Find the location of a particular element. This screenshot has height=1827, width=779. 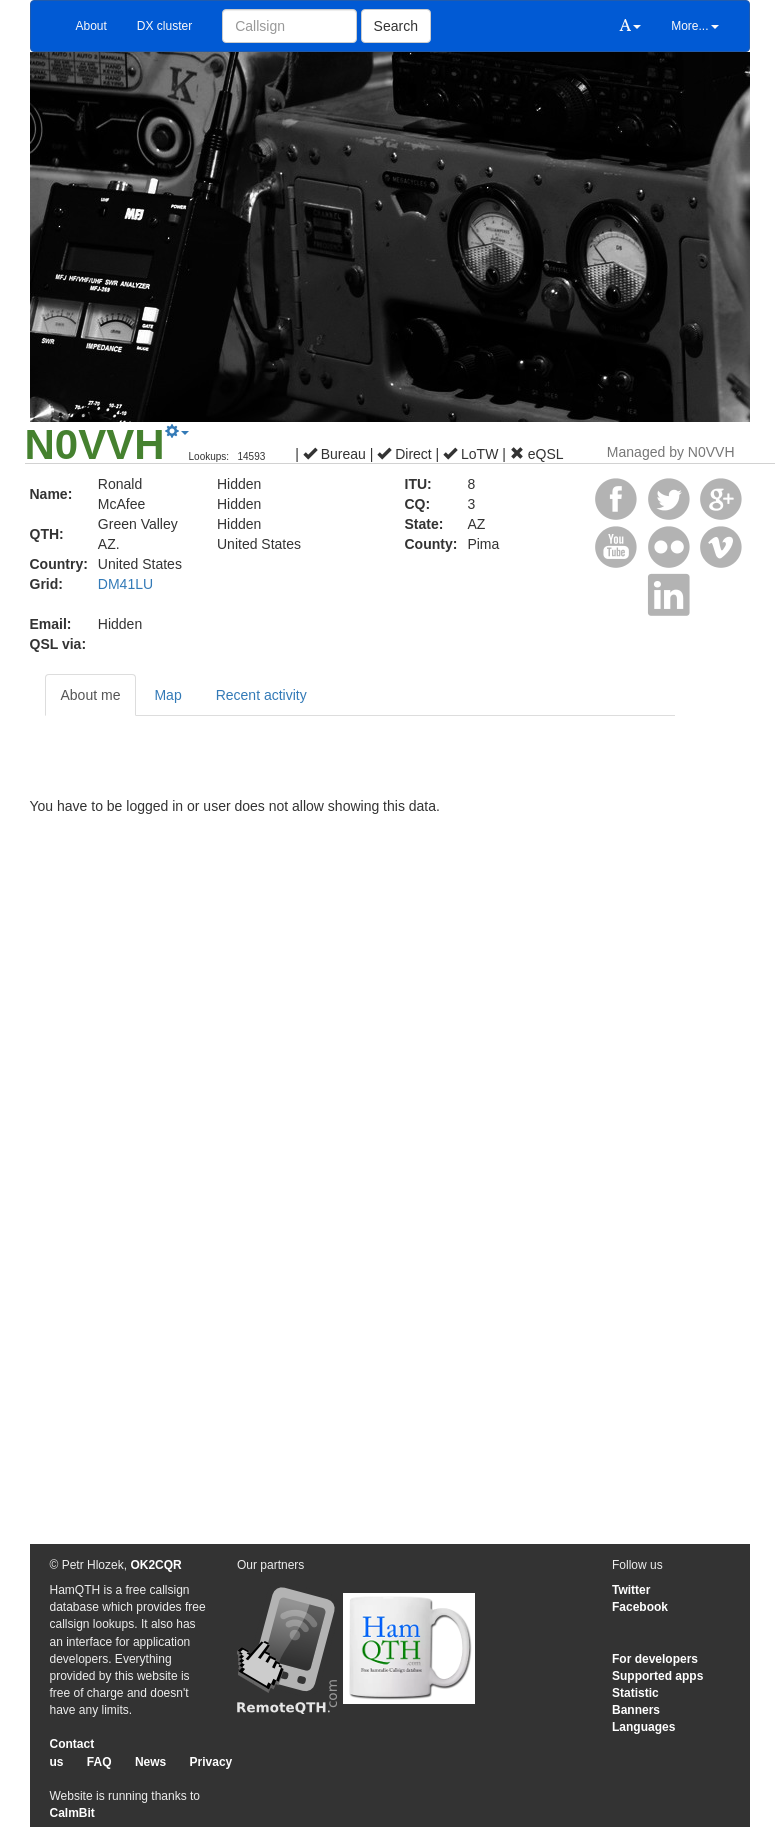

News is located at coordinates (150, 1762).